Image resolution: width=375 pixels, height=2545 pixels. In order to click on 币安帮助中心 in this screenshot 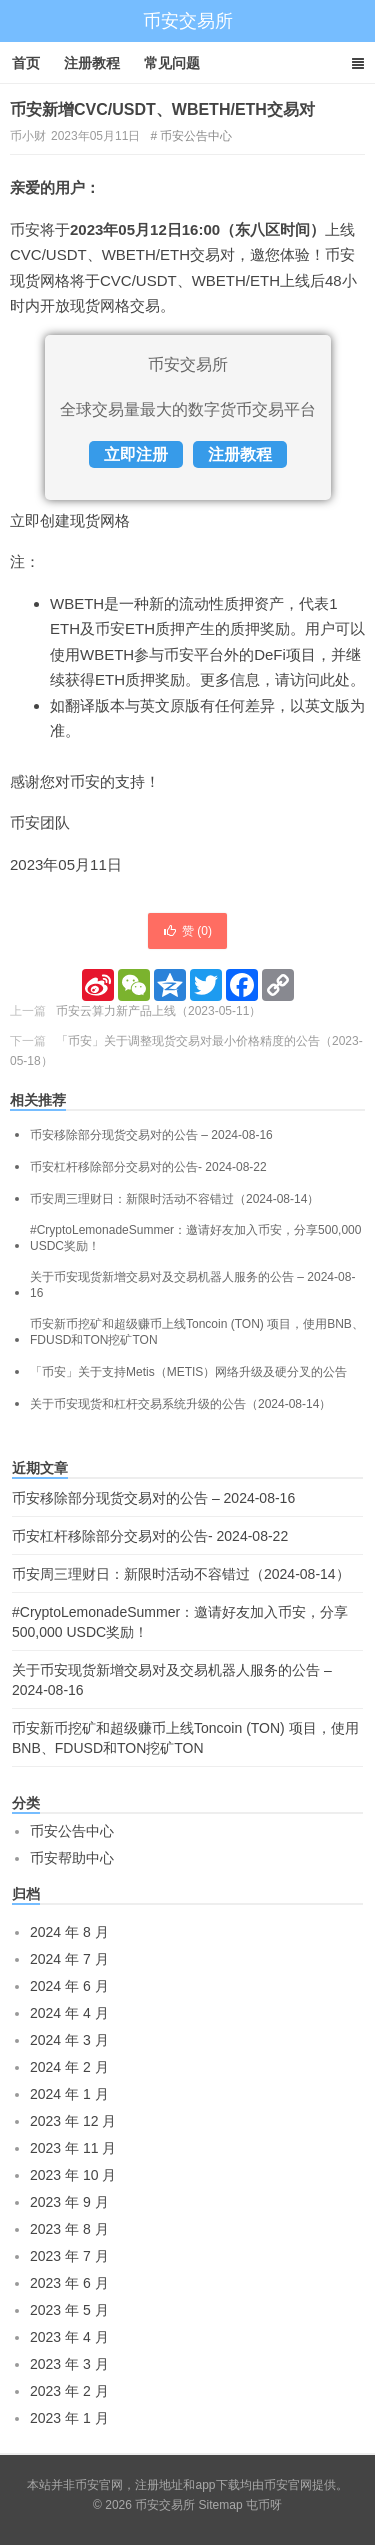, I will do `click(72, 1858)`.